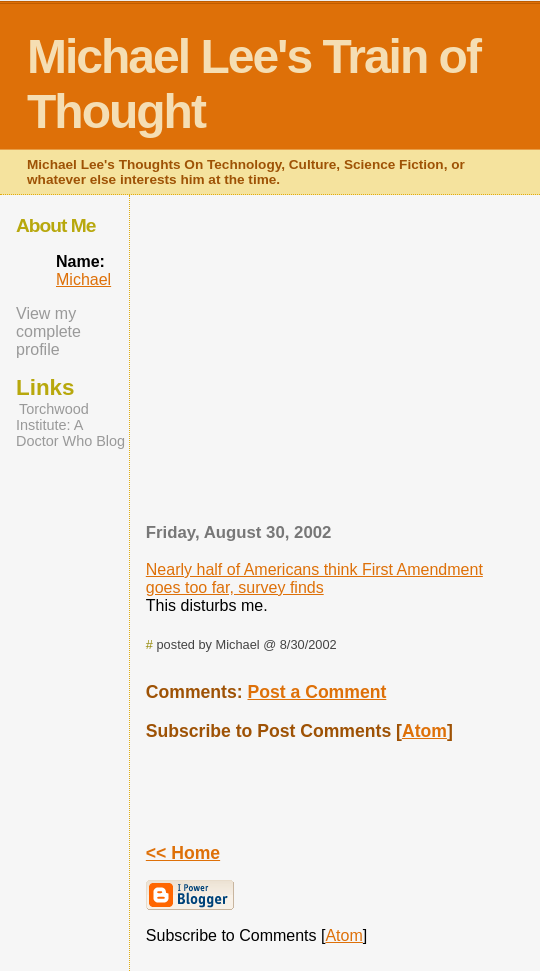 The width and height of the screenshot is (540, 971). What do you see at coordinates (344, 365) in the screenshot?
I see `[Advertisement]` at bounding box center [344, 365].